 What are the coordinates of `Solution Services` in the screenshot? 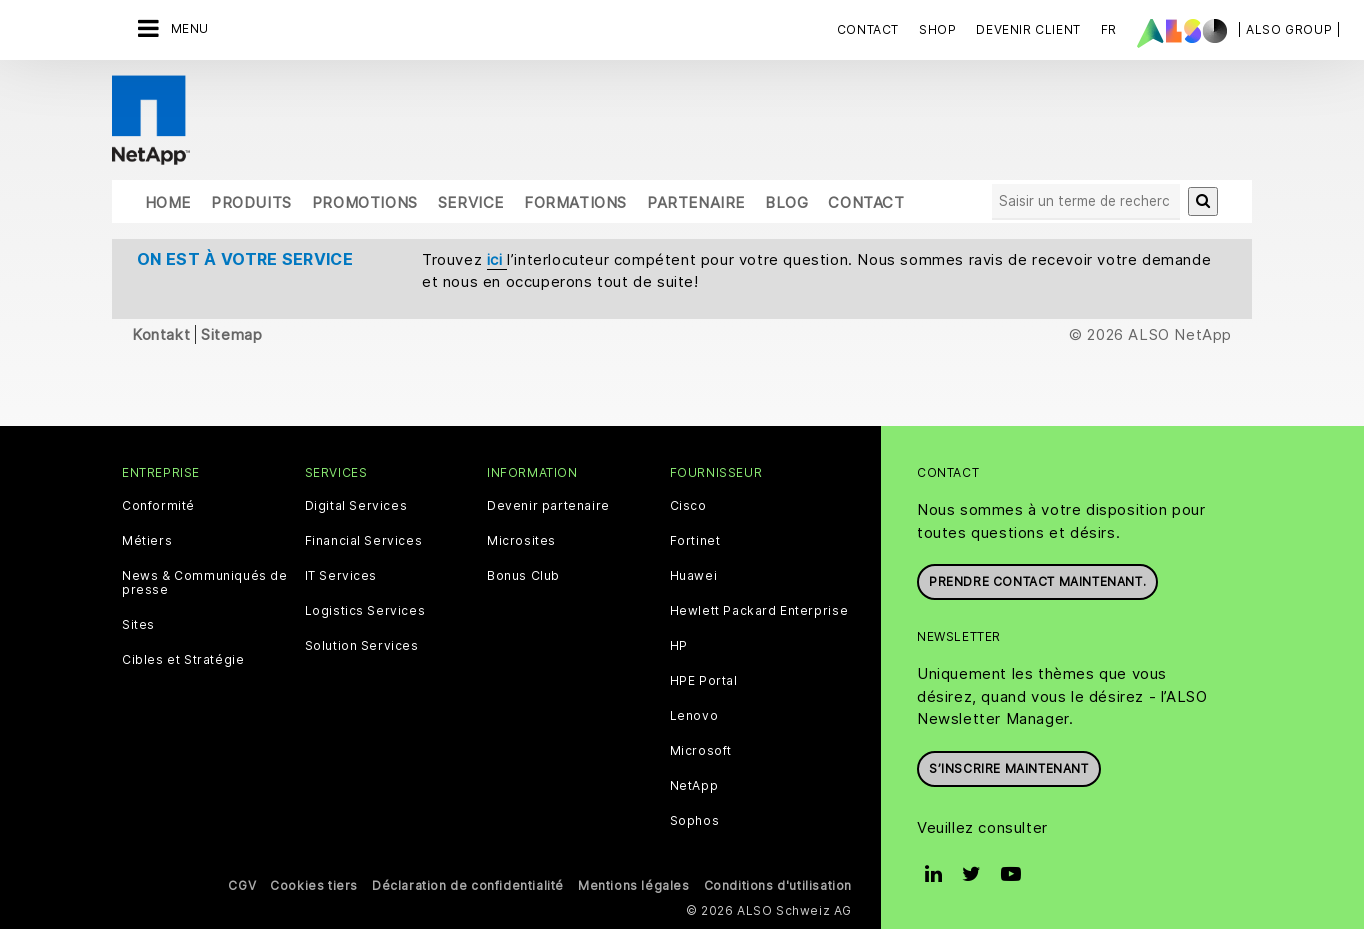 It's located at (362, 646).